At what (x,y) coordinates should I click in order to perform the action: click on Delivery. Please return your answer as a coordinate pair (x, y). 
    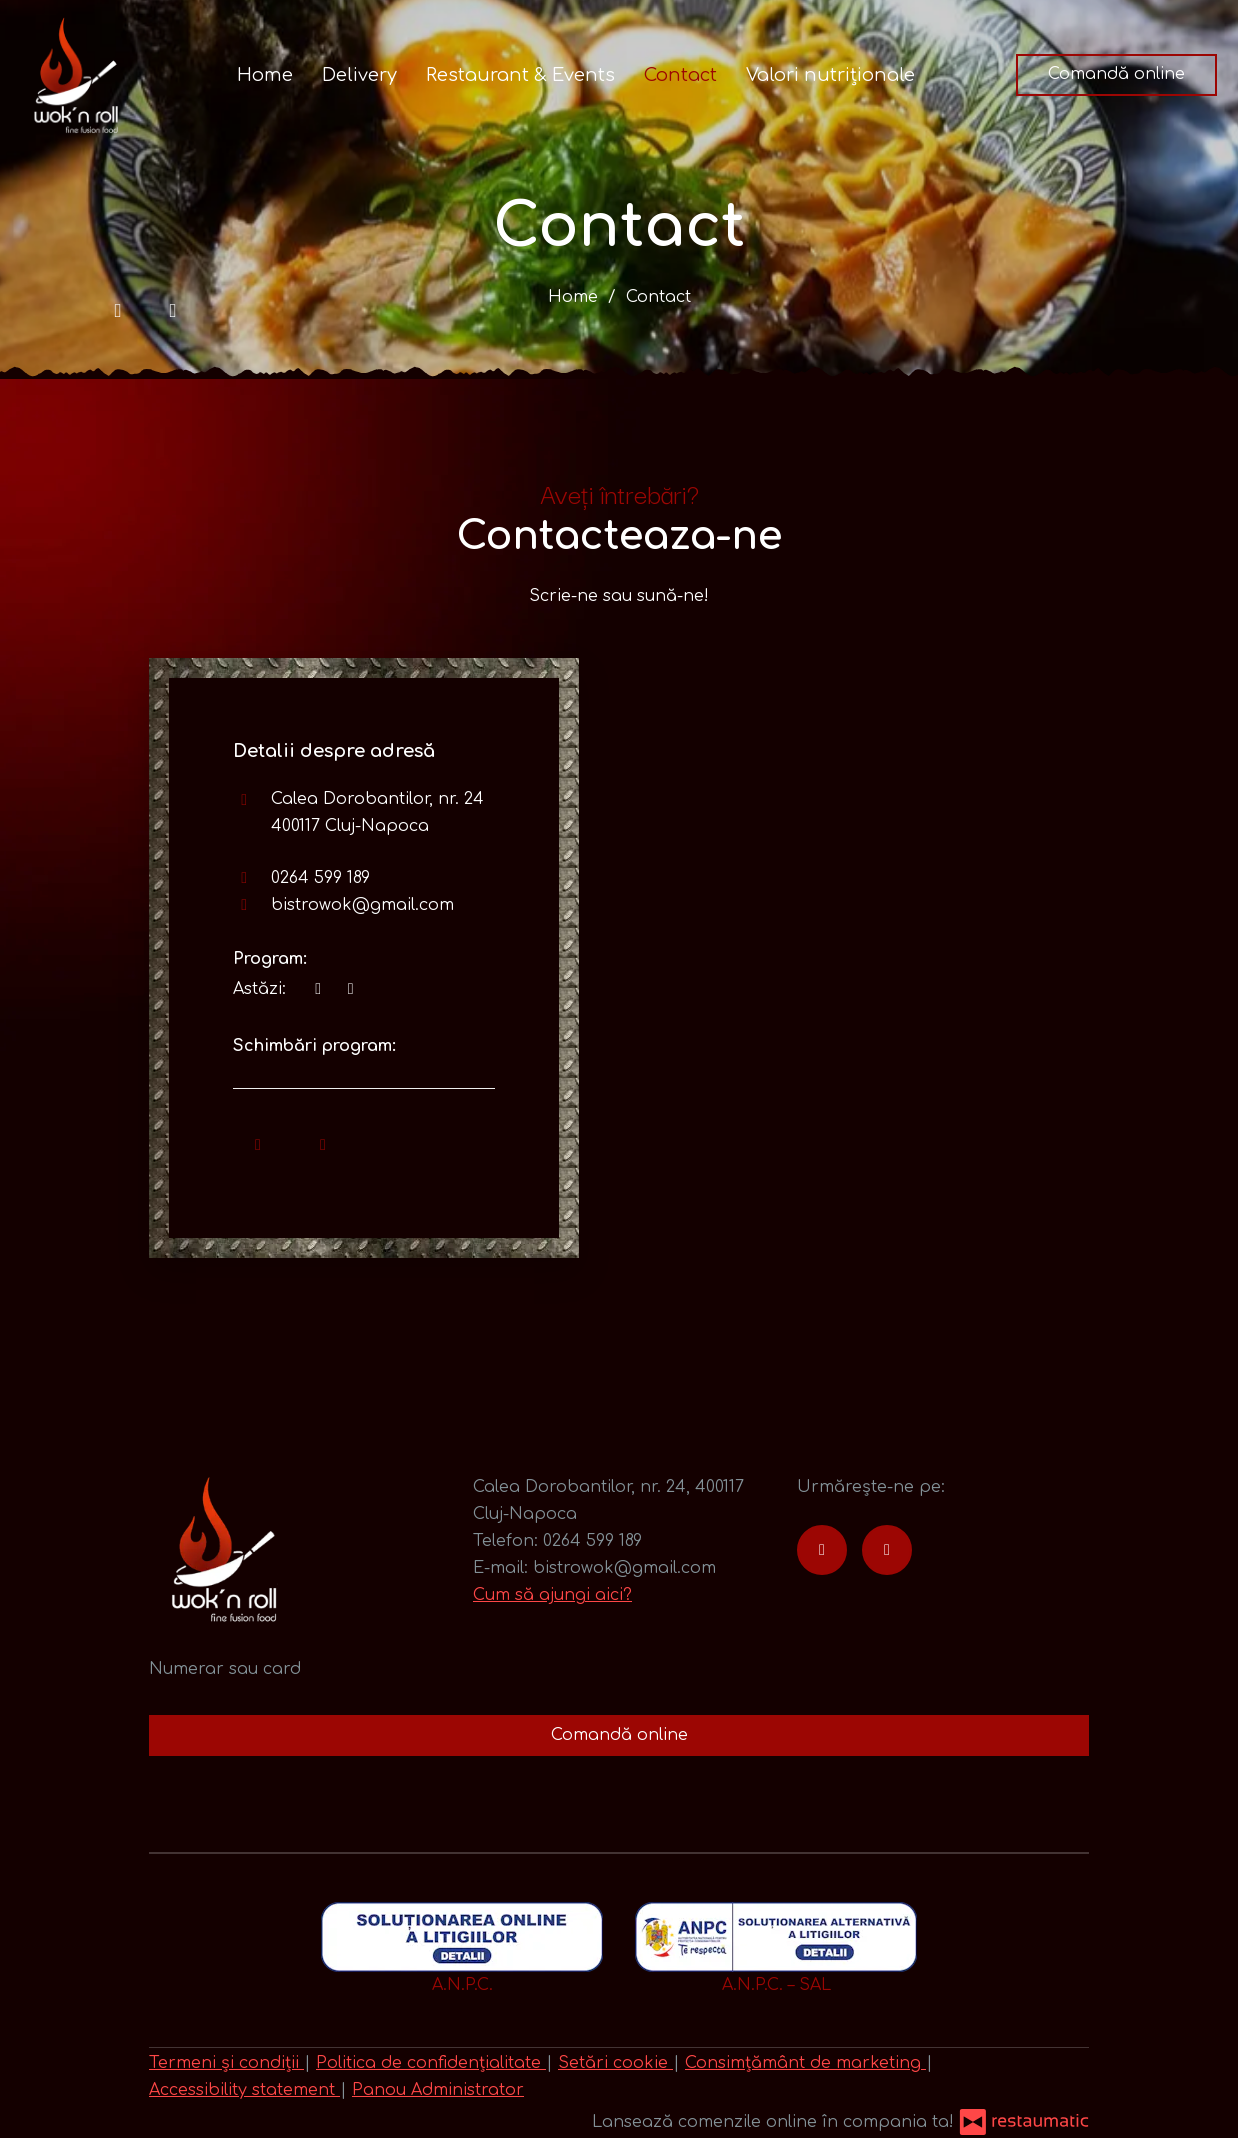
    Looking at the image, I should click on (359, 75).